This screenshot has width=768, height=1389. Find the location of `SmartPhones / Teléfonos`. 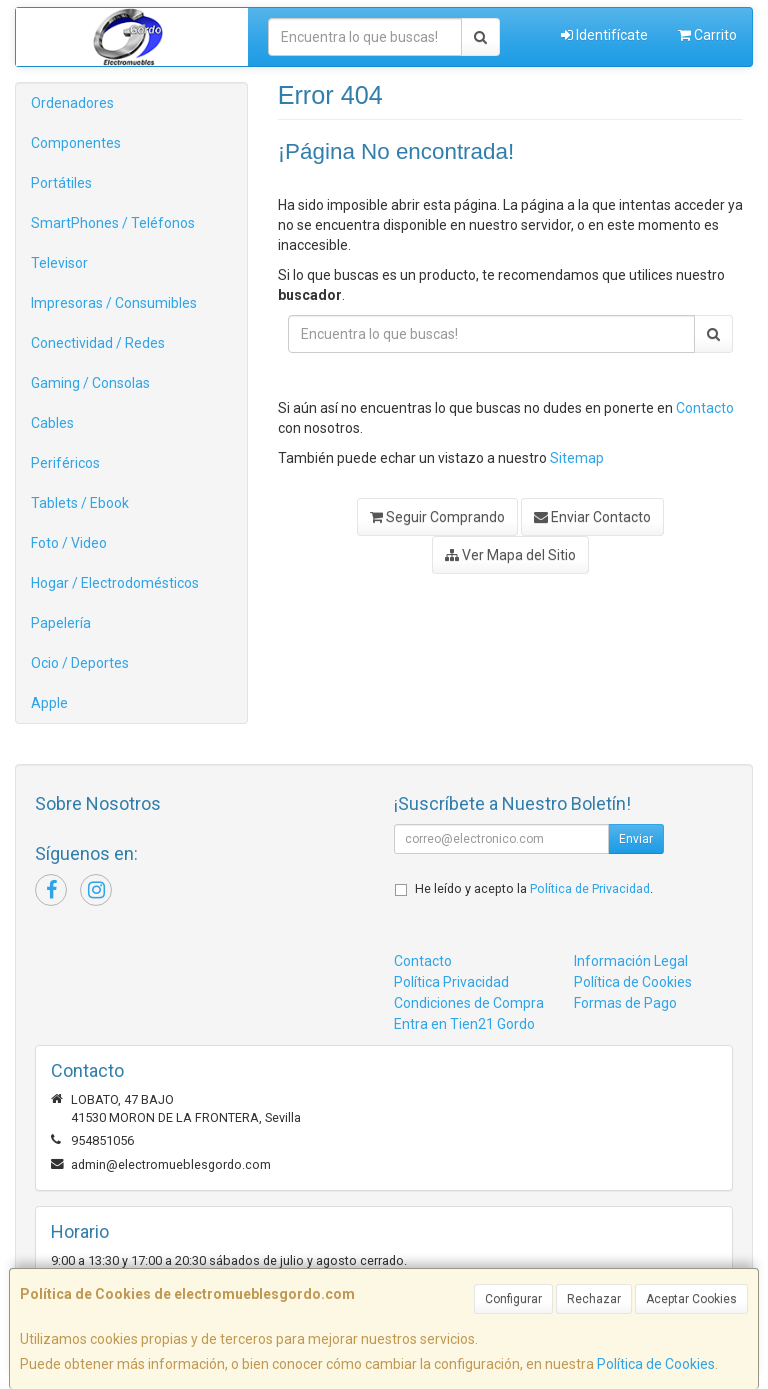

SmartPhones / Teléfonos is located at coordinates (113, 223).